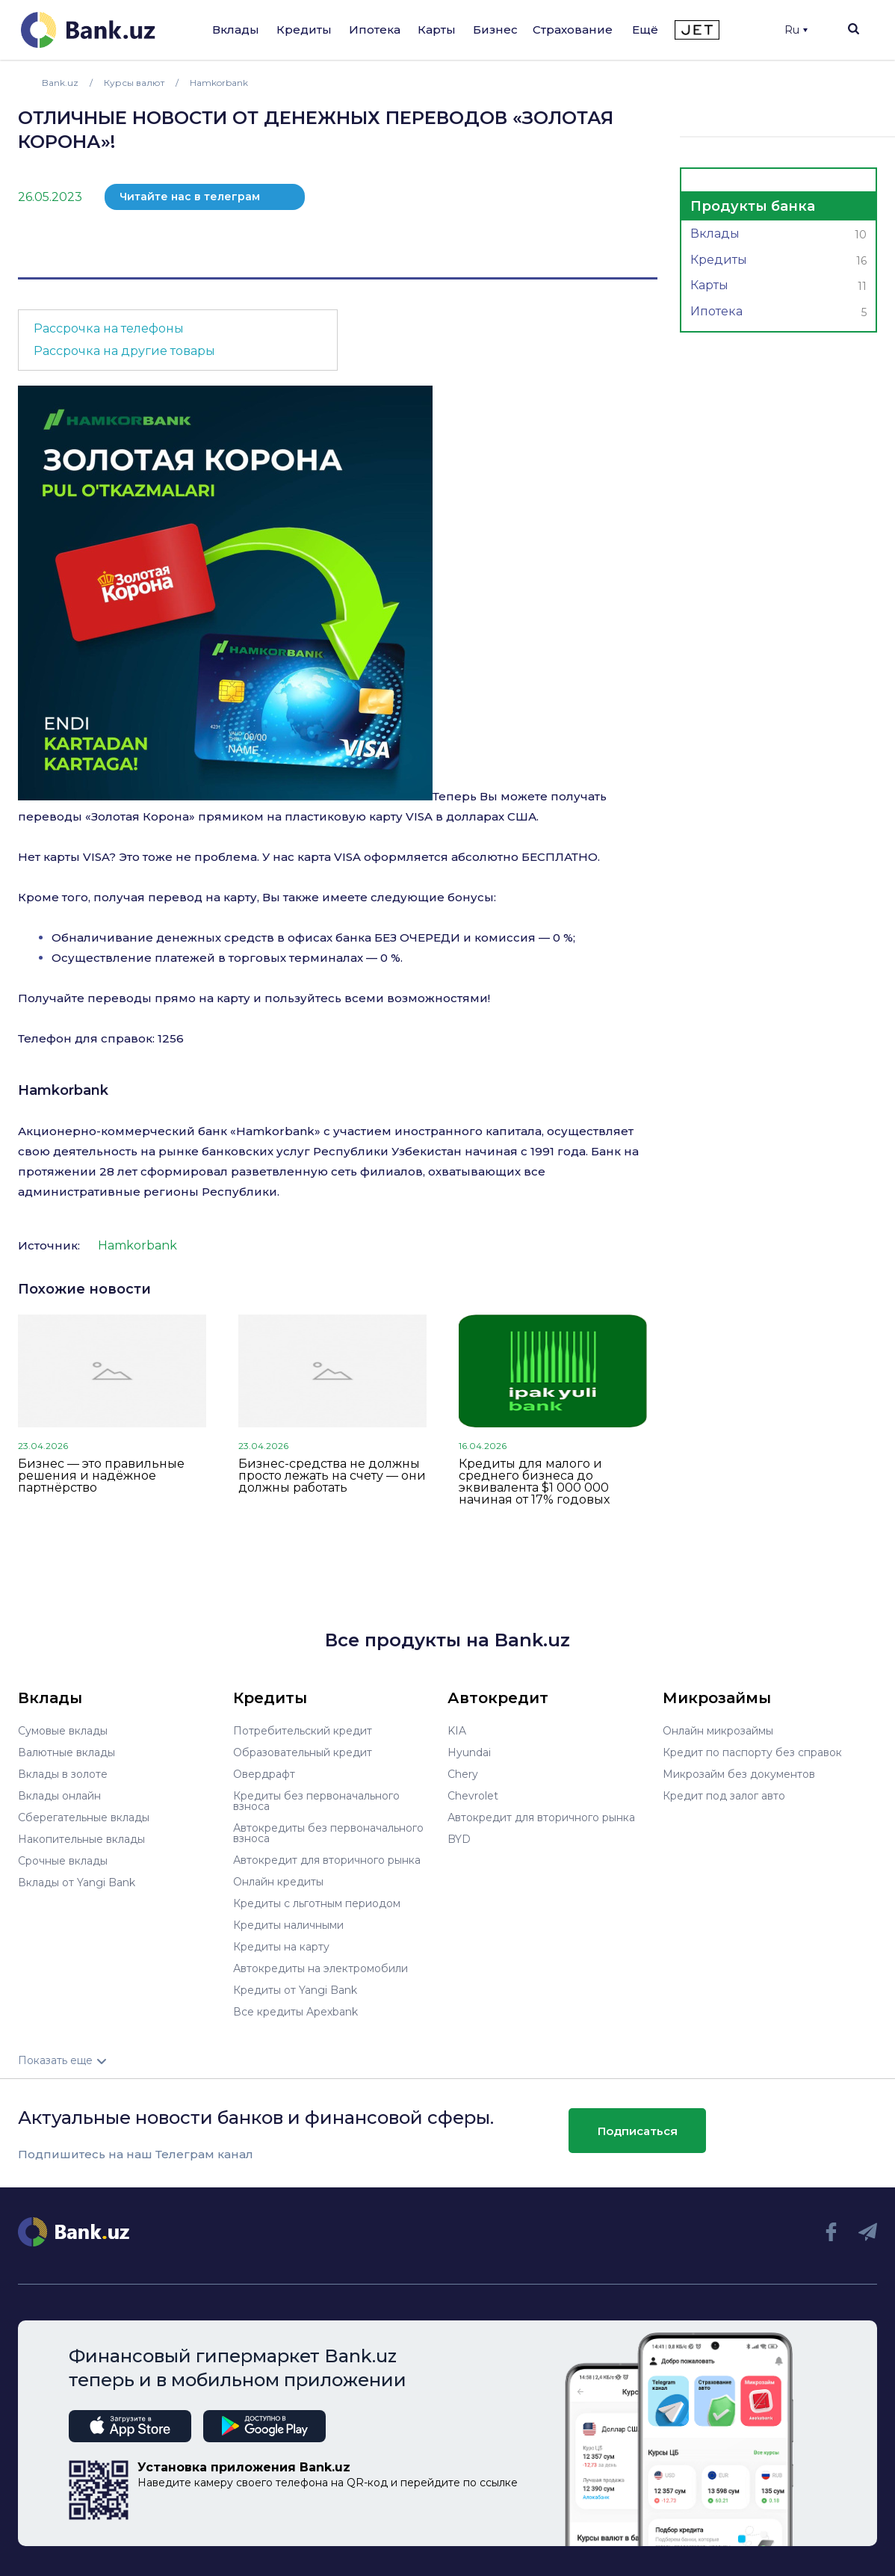  Describe the element at coordinates (796, 30) in the screenshot. I see `Ru` at that location.